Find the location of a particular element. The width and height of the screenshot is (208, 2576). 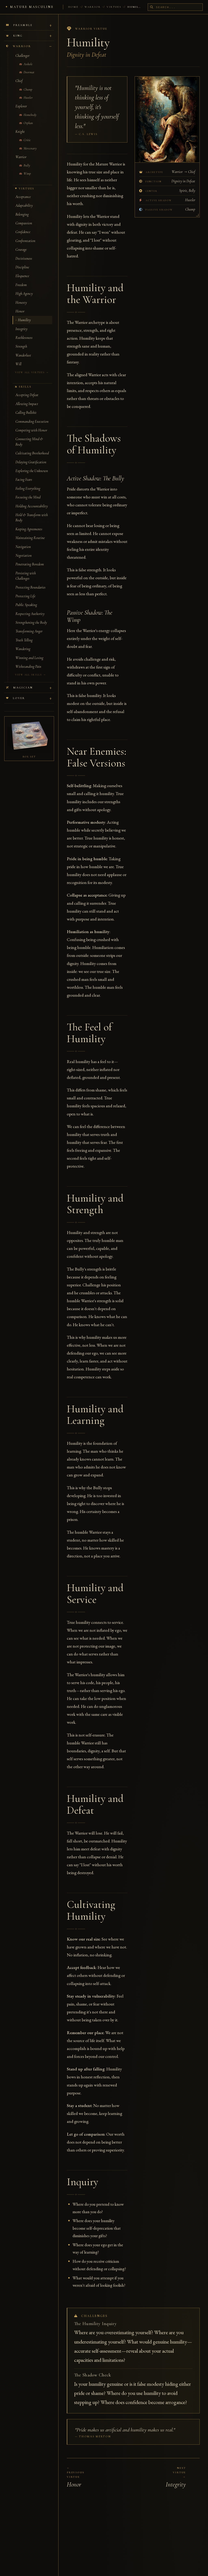

Protecting Life is located at coordinates (25, 596).